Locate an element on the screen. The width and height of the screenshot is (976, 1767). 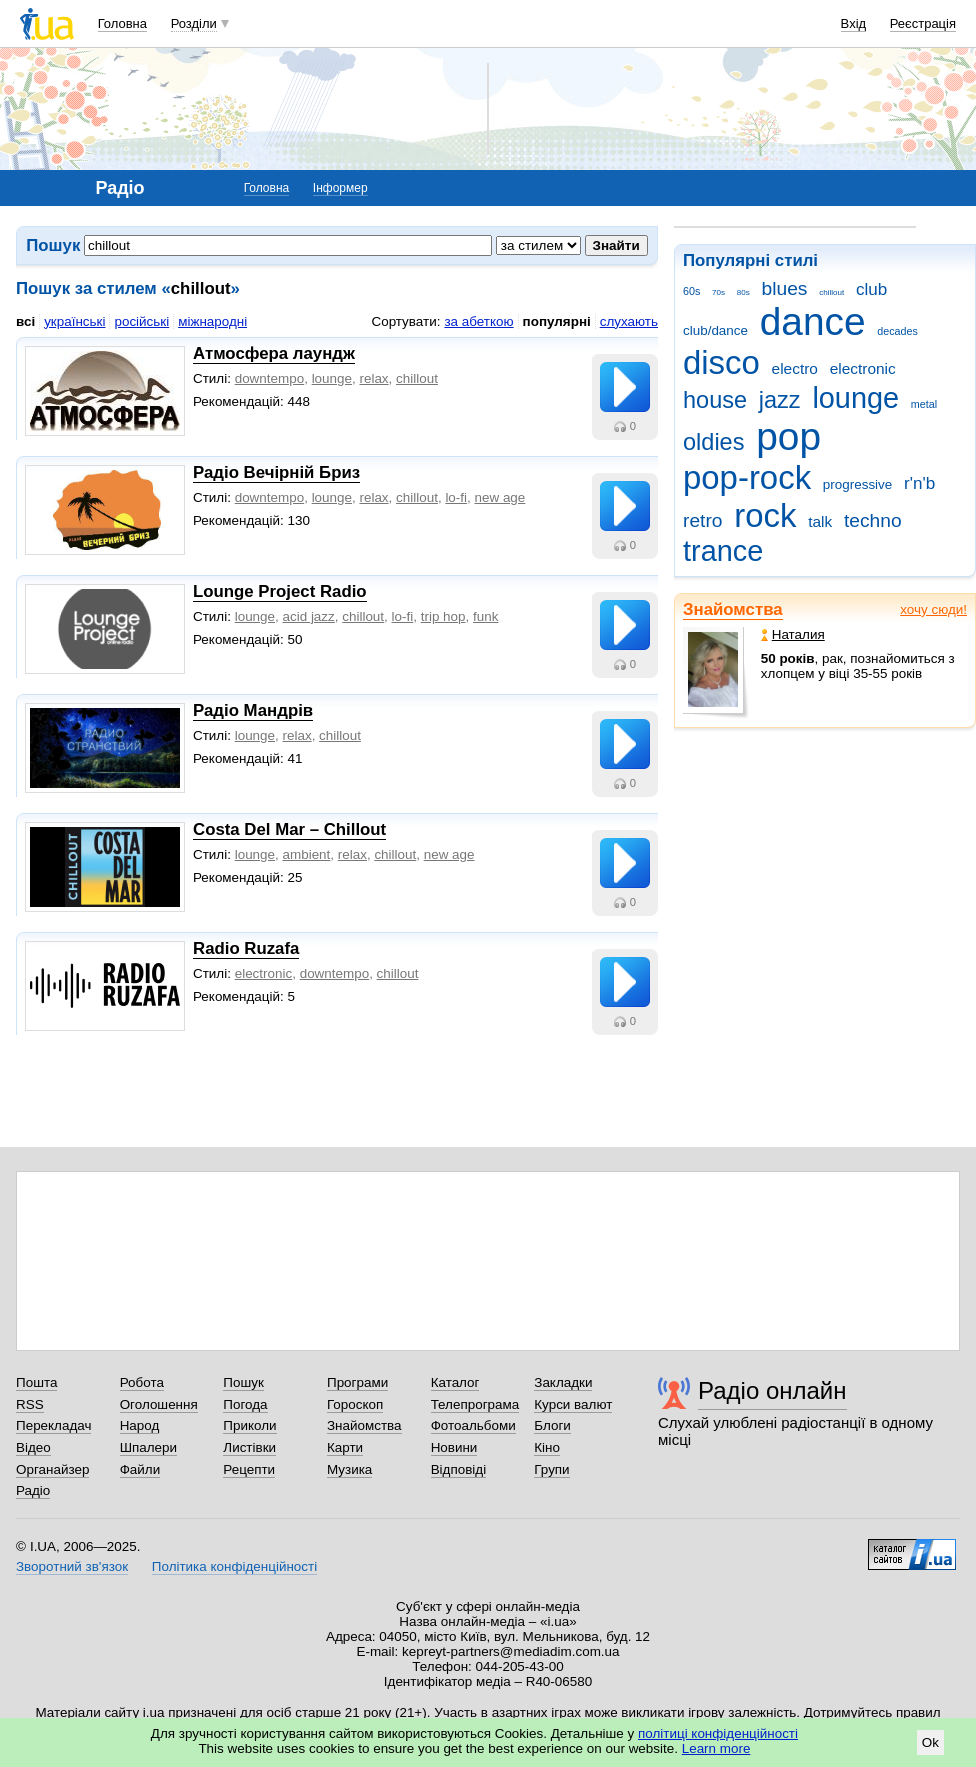
Каталог is located at coordinates (455, 1382).